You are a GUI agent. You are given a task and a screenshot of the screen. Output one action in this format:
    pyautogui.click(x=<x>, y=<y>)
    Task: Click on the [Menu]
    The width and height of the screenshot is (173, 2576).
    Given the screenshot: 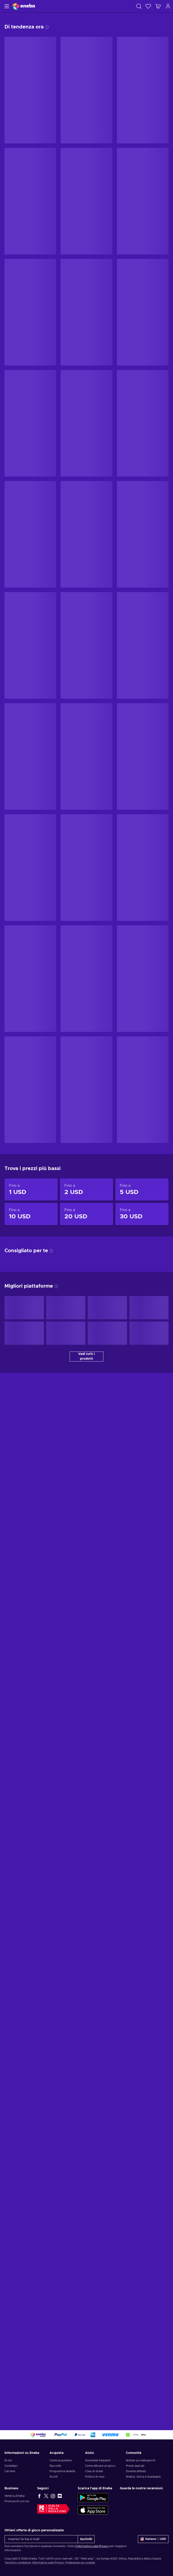 What is the action you would take?
    pyautogui.click(x=6, y=6)
    